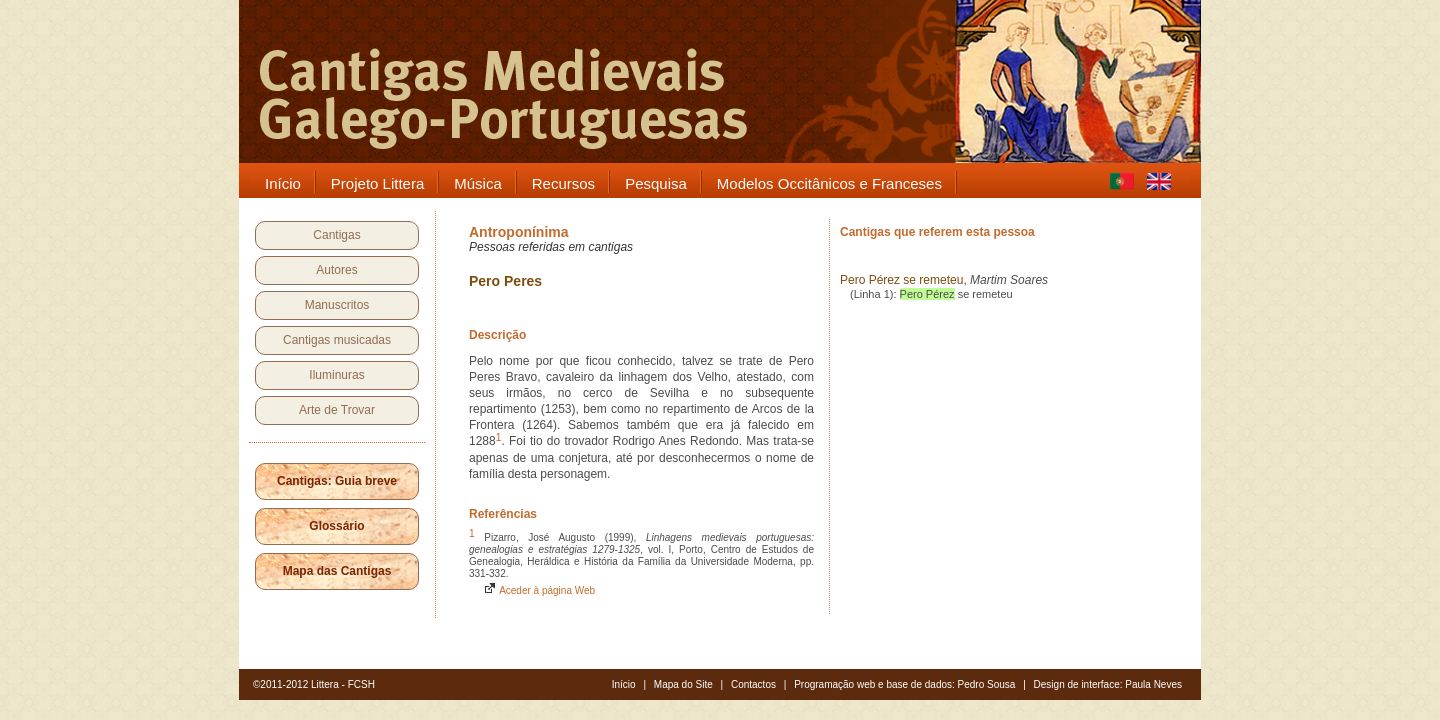 This screenshot has height=720, width=1440. I want to click on Mapa do Site, so click(683, 684).